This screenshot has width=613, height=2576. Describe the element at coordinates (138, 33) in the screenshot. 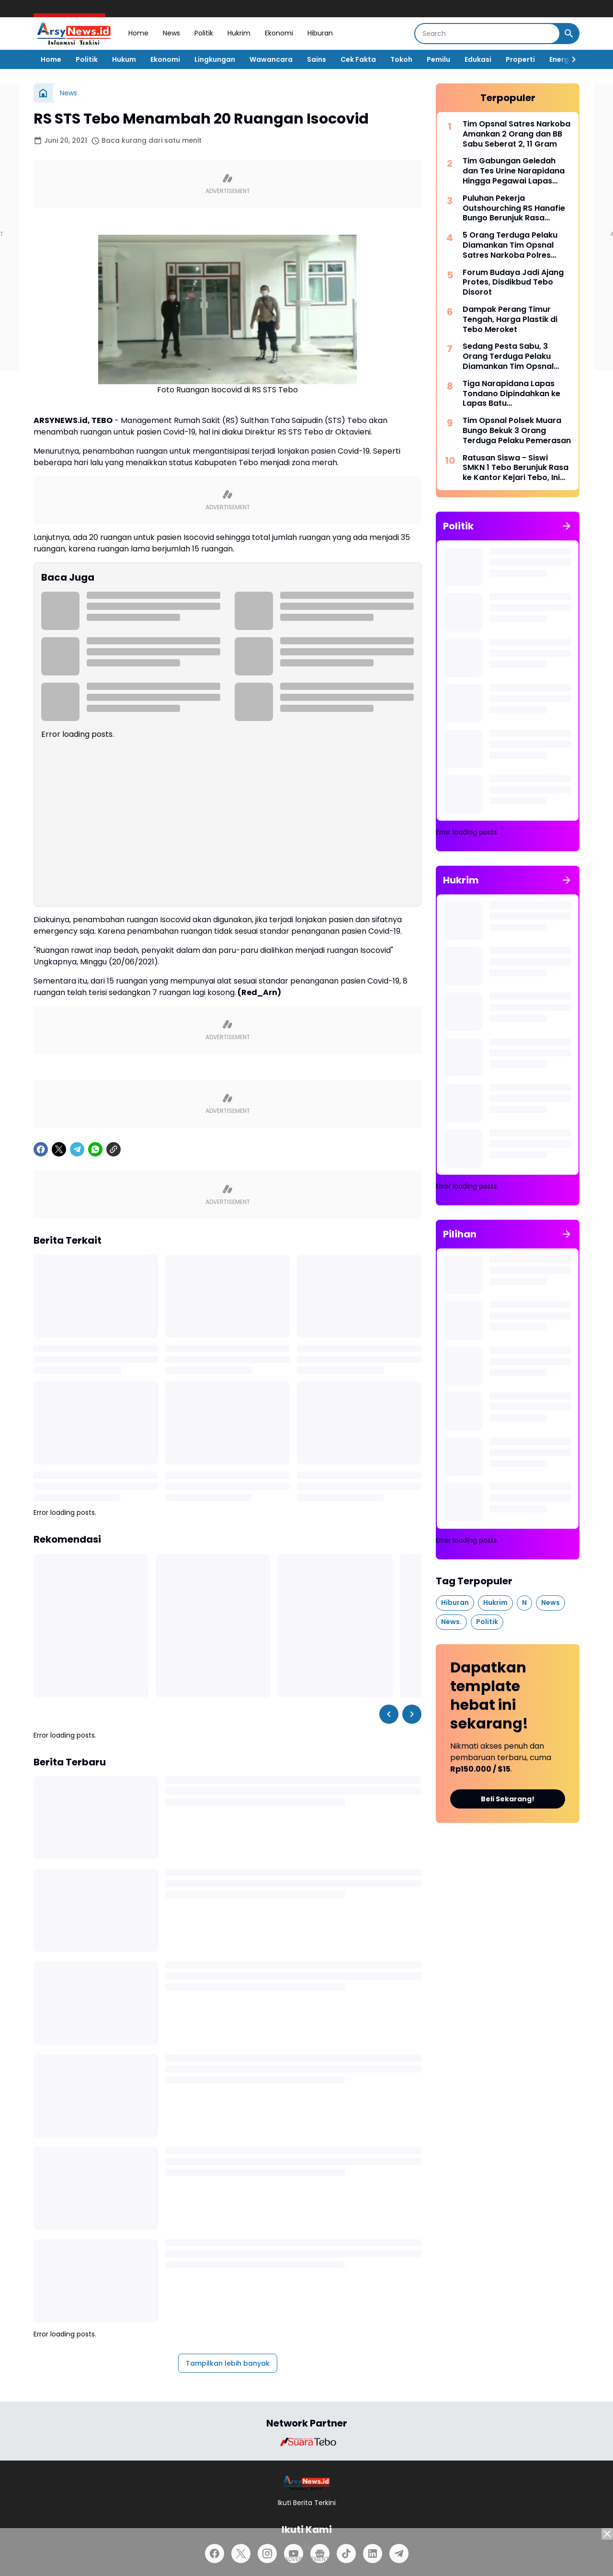

I see `Home` at that location.